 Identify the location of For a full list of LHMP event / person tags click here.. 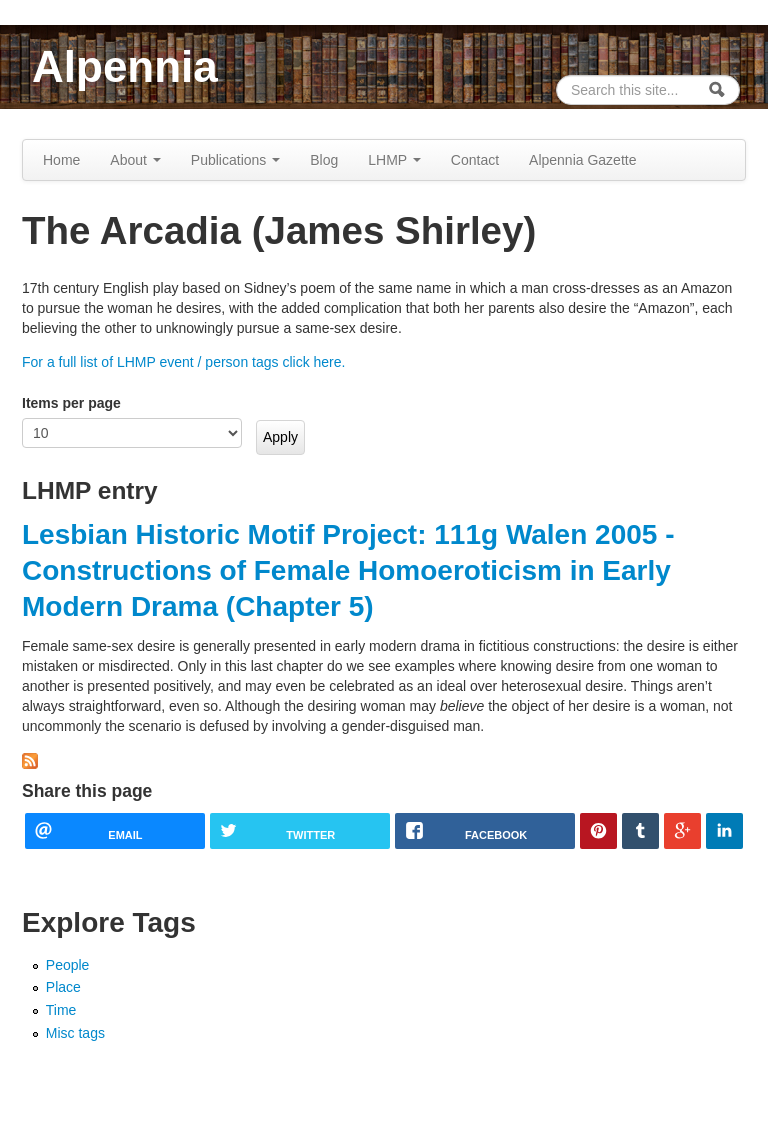
(183, 362).